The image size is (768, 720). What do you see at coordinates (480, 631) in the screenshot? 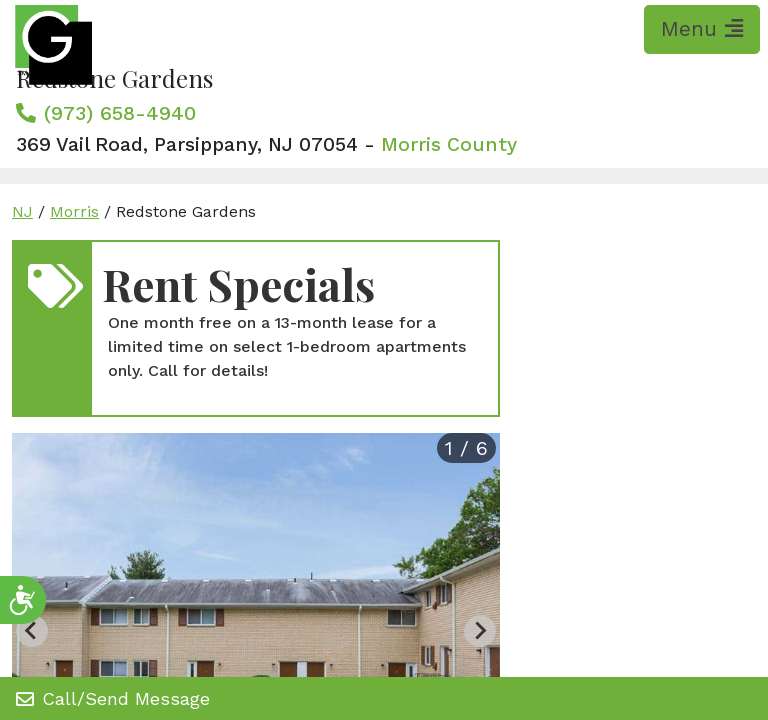
I see `[Next slide]` at bounding box center [480, 631].